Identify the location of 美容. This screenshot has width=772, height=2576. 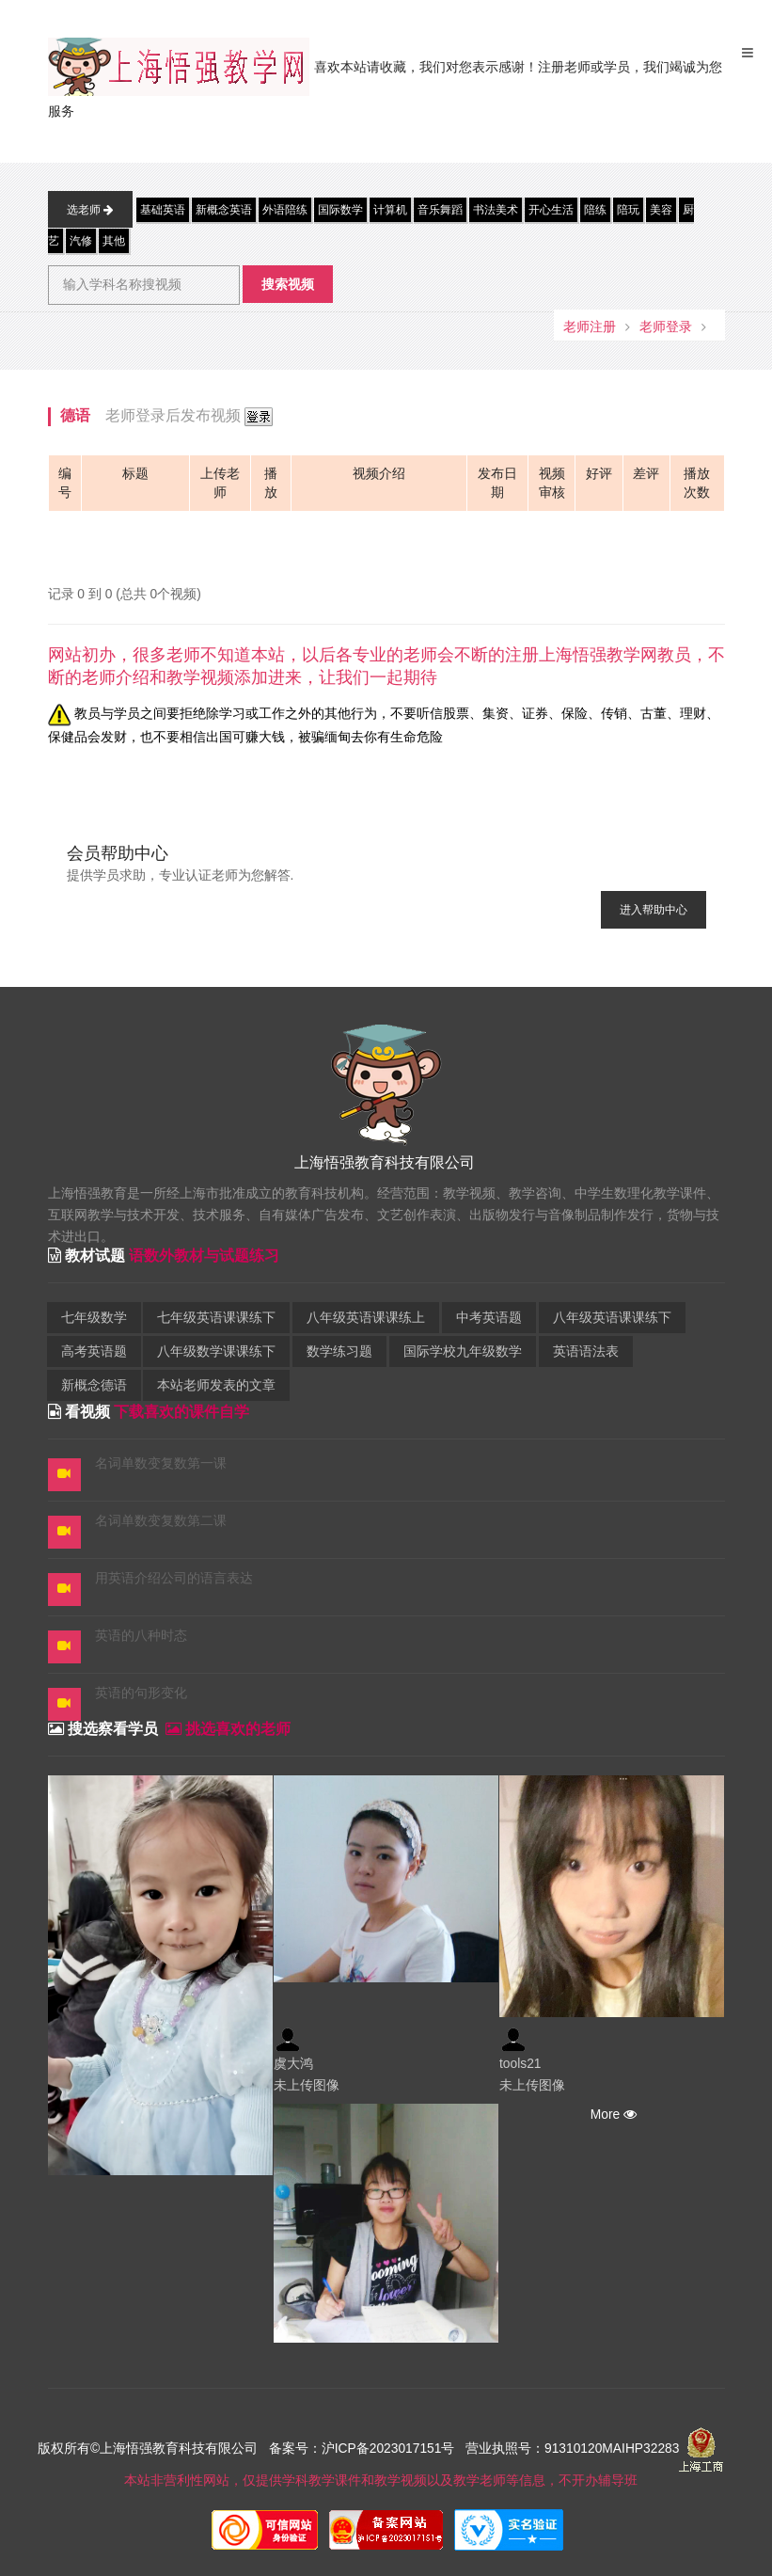
(661, 209).